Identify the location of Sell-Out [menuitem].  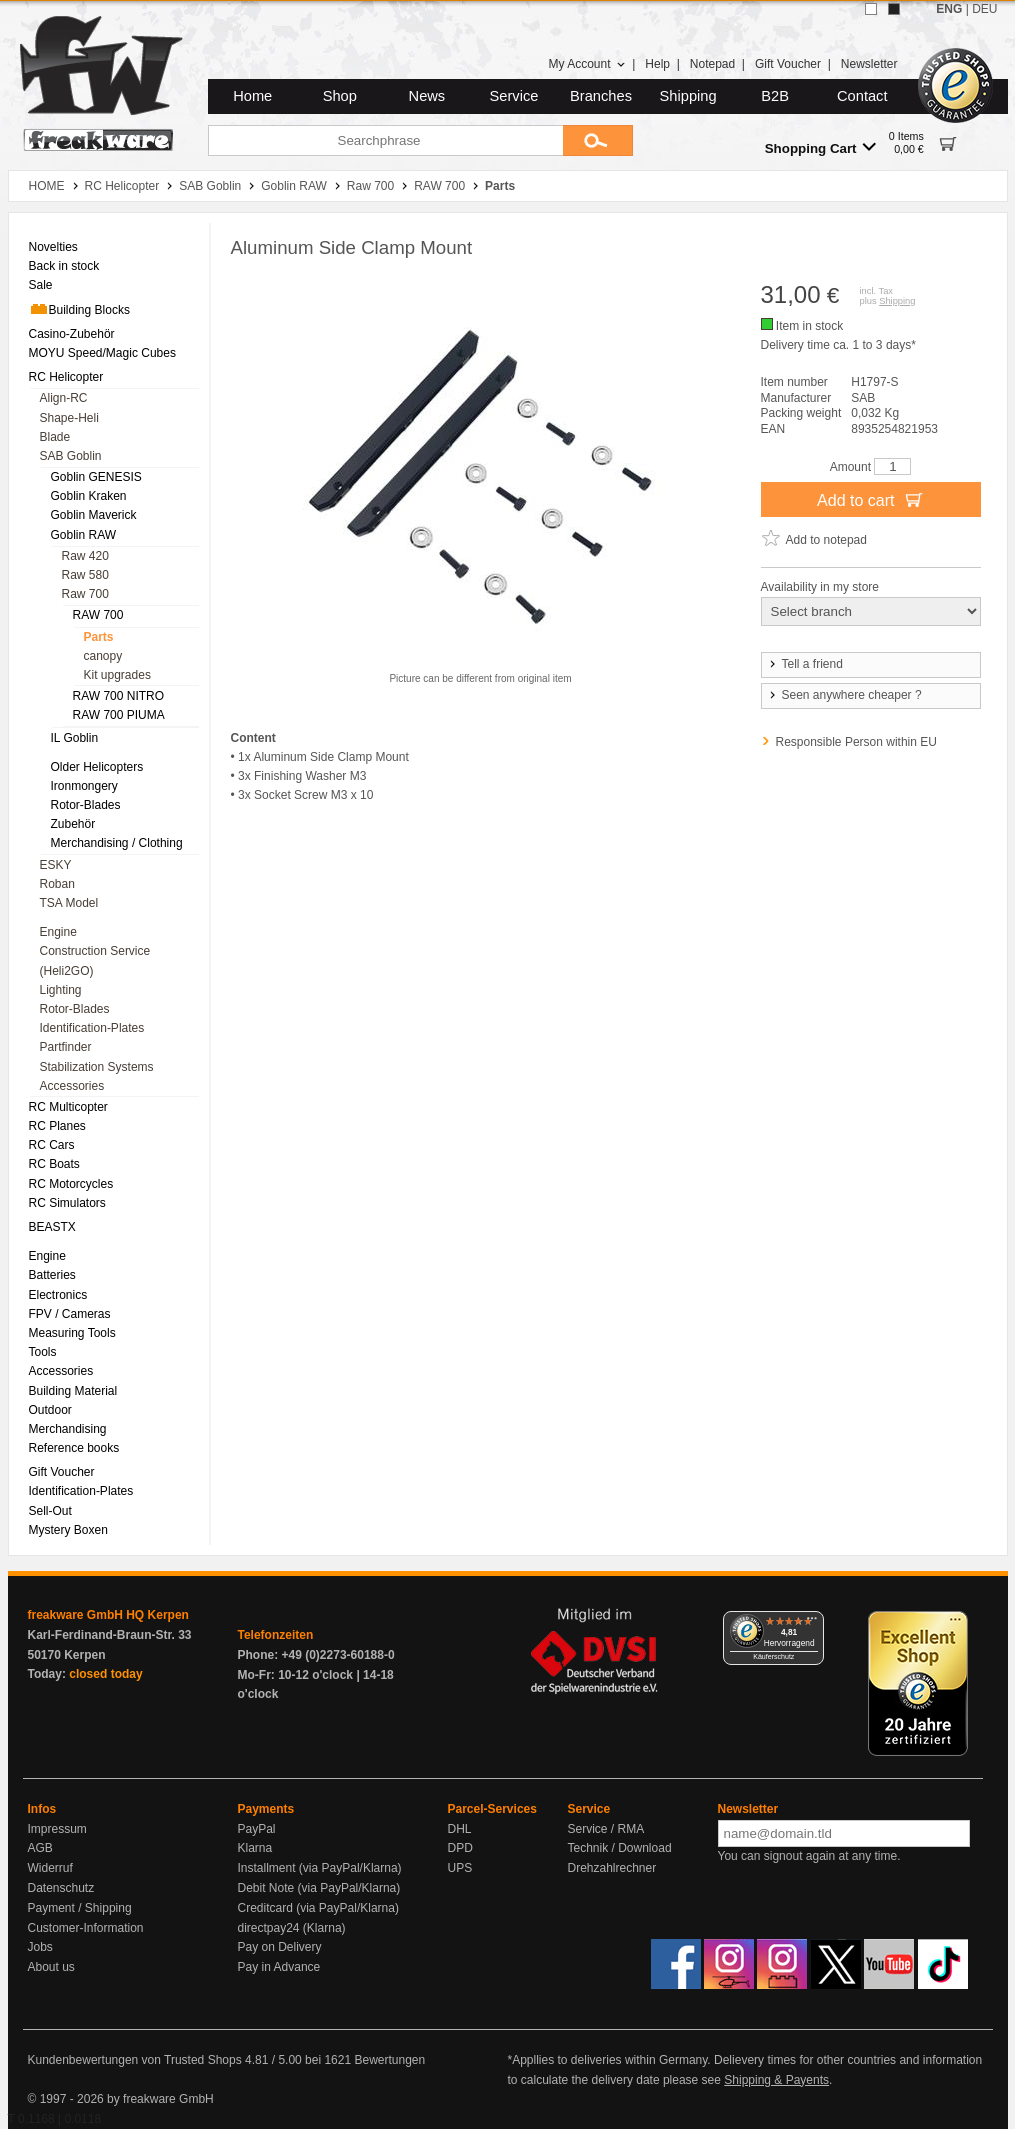
(50, 1511).